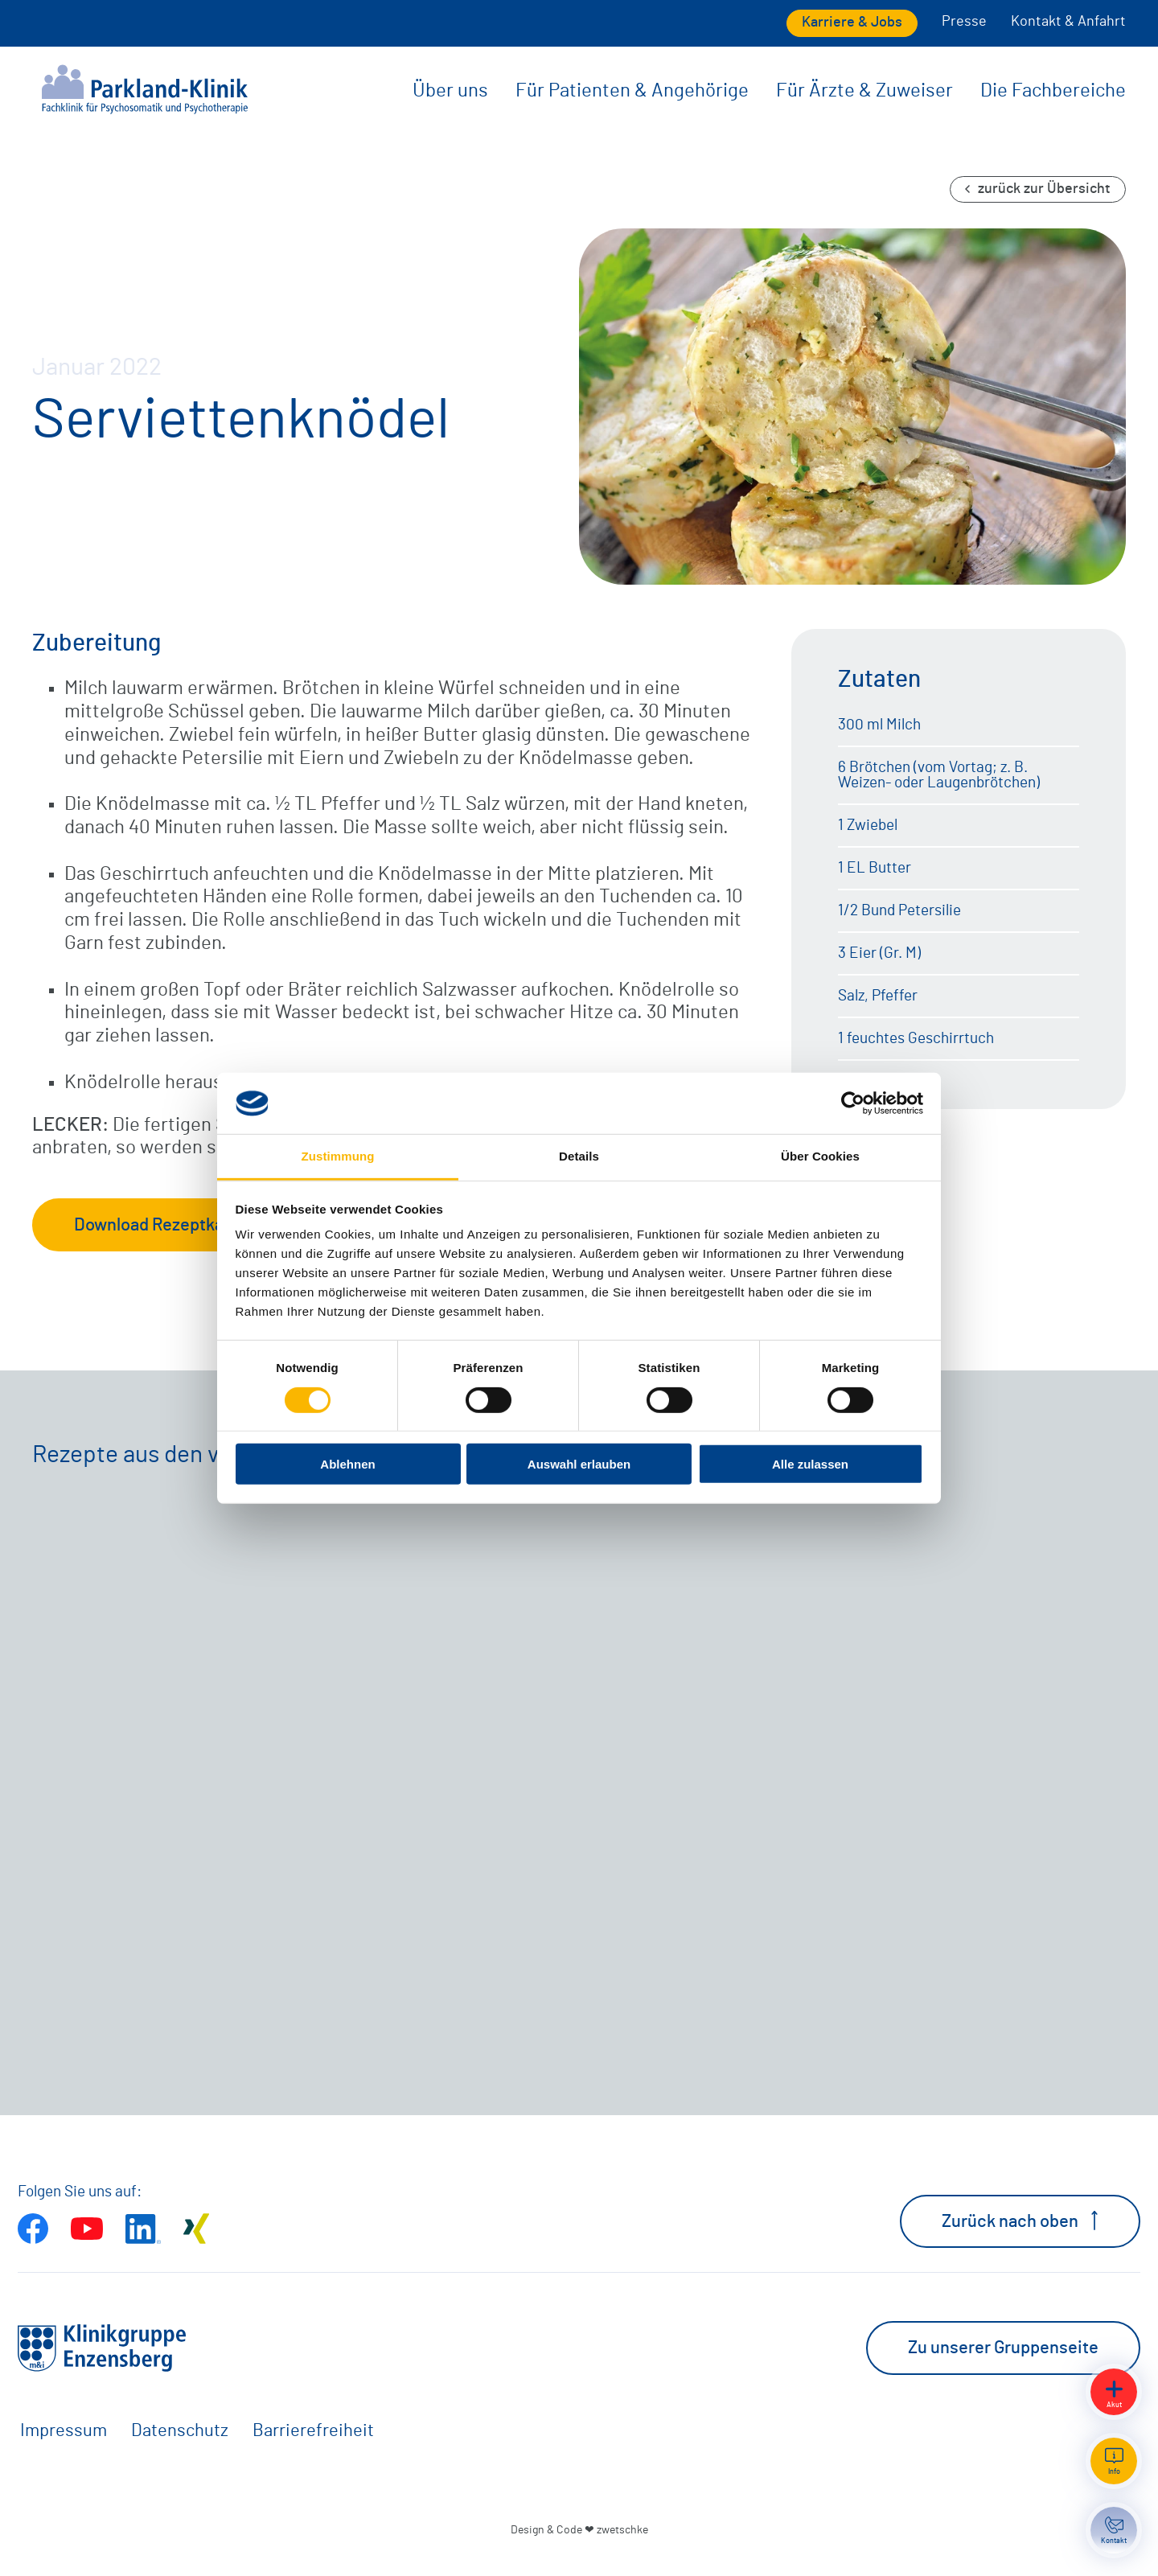  I want to click on Details [tab], so click(579, 1156).